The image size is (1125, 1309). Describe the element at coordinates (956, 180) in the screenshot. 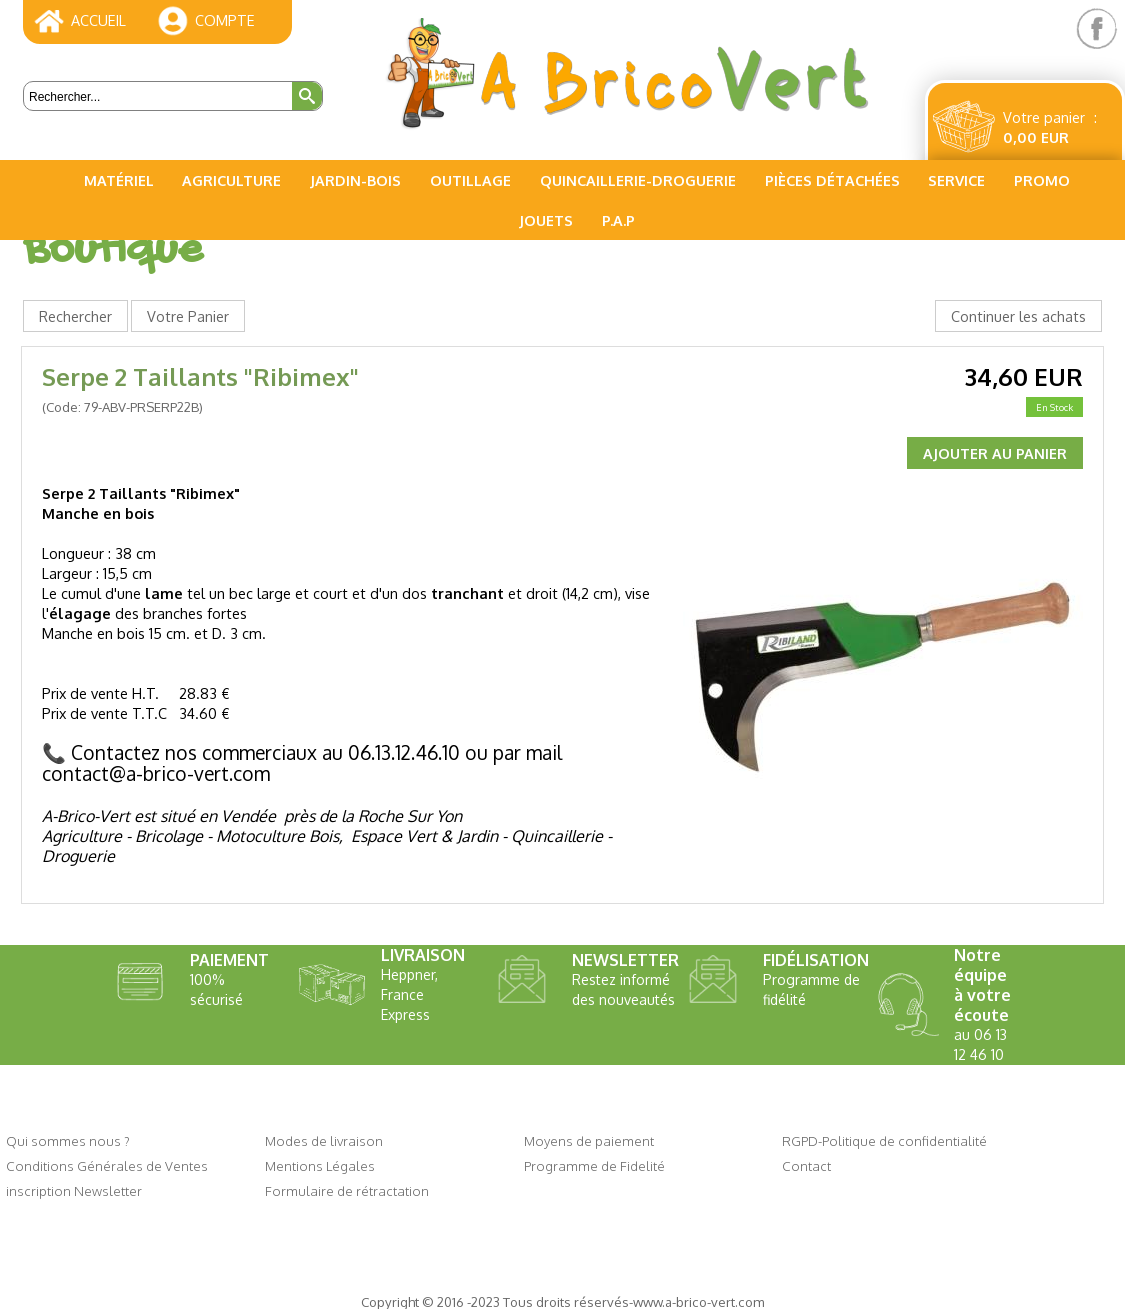

I see `Service` at that location.